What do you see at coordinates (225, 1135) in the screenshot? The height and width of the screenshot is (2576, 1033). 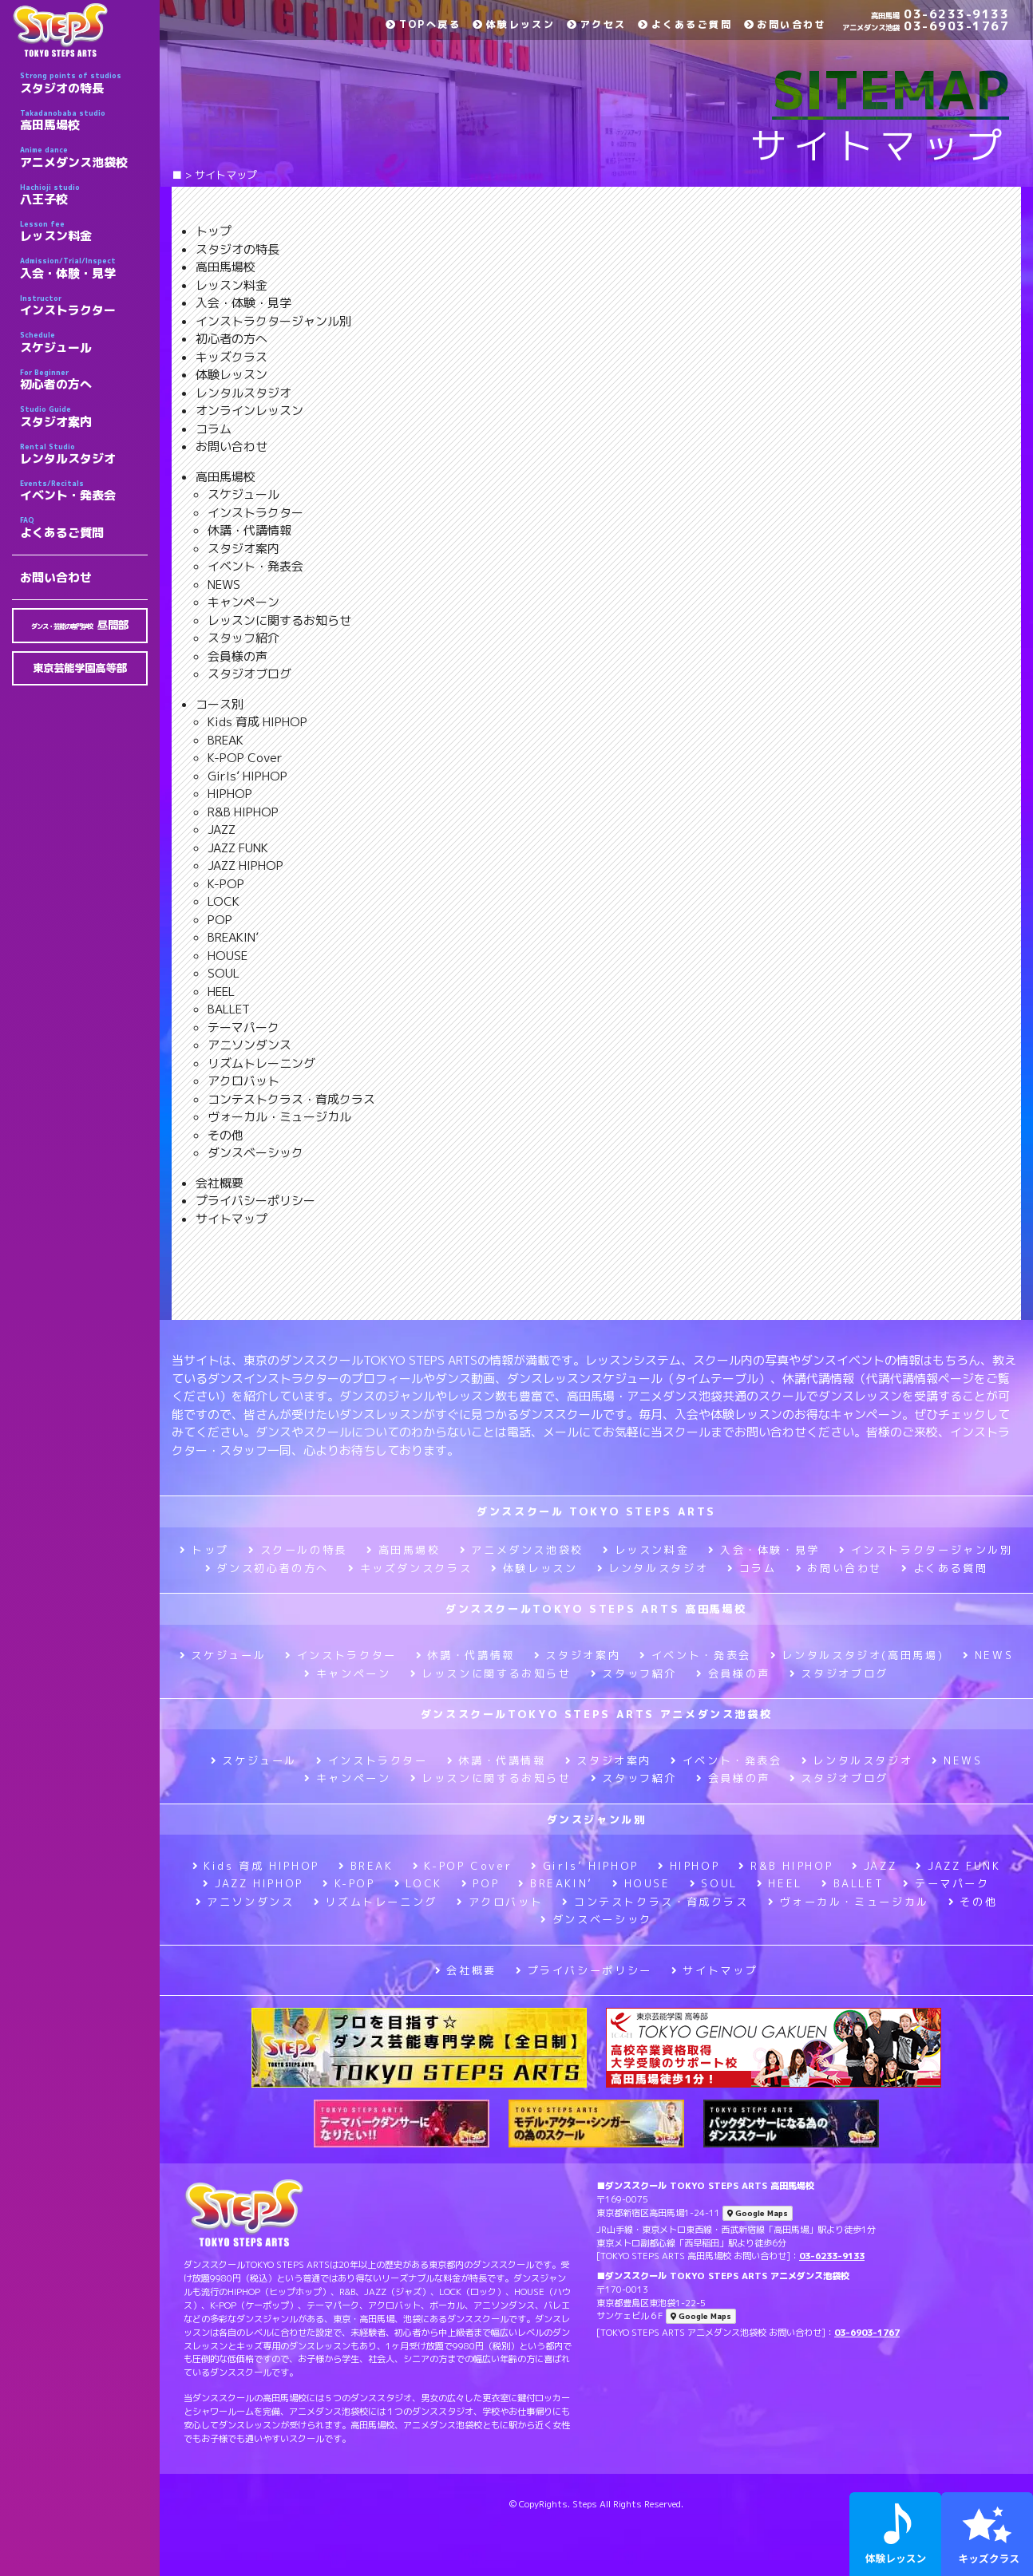 I see `その他` at bounding box center [225, 1135].